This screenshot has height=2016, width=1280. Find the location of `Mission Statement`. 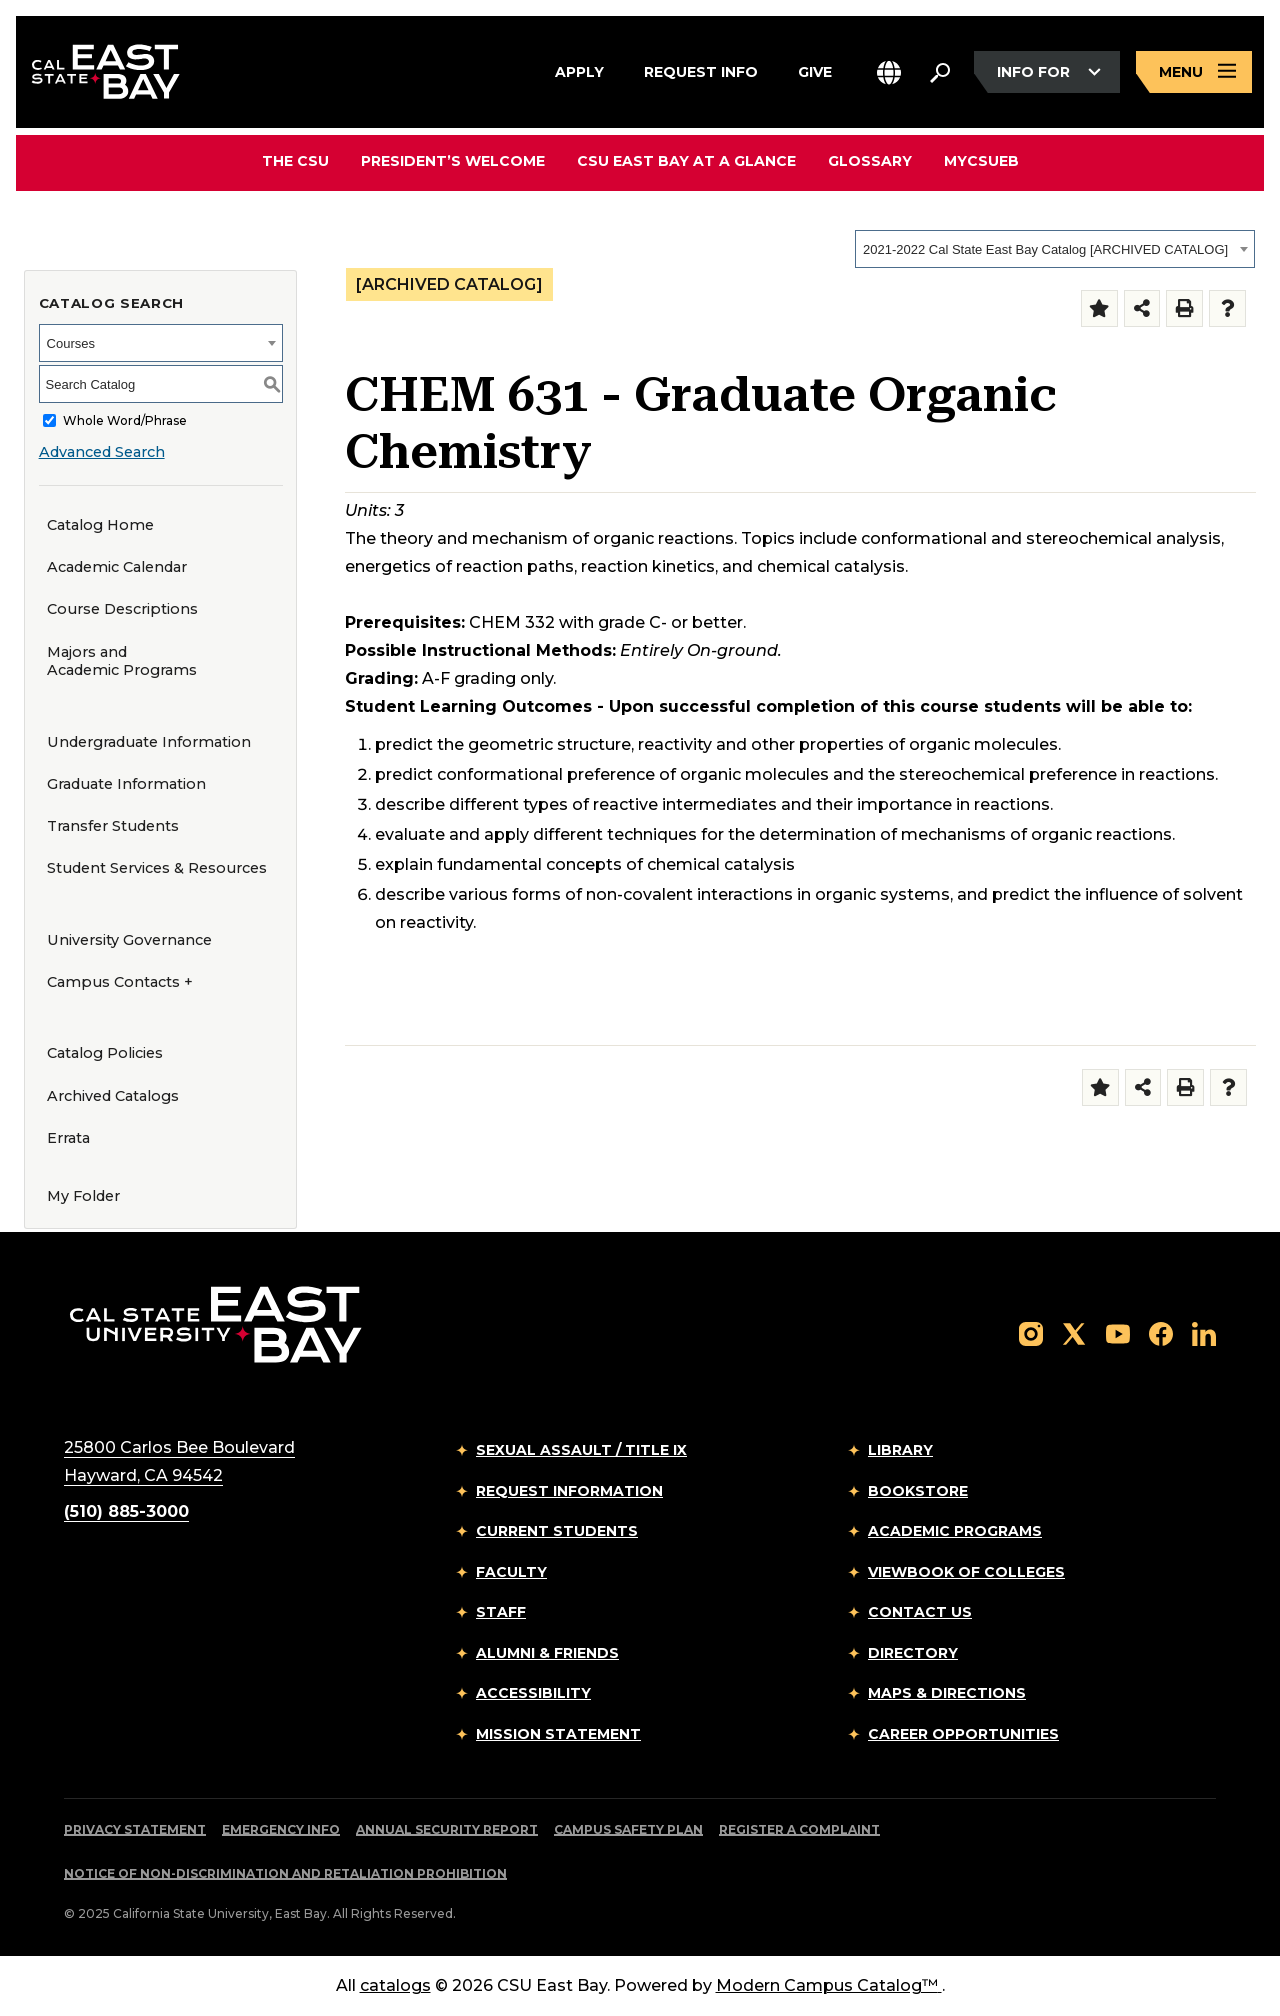

Mission Statement is located at coordinates (558, 1734).